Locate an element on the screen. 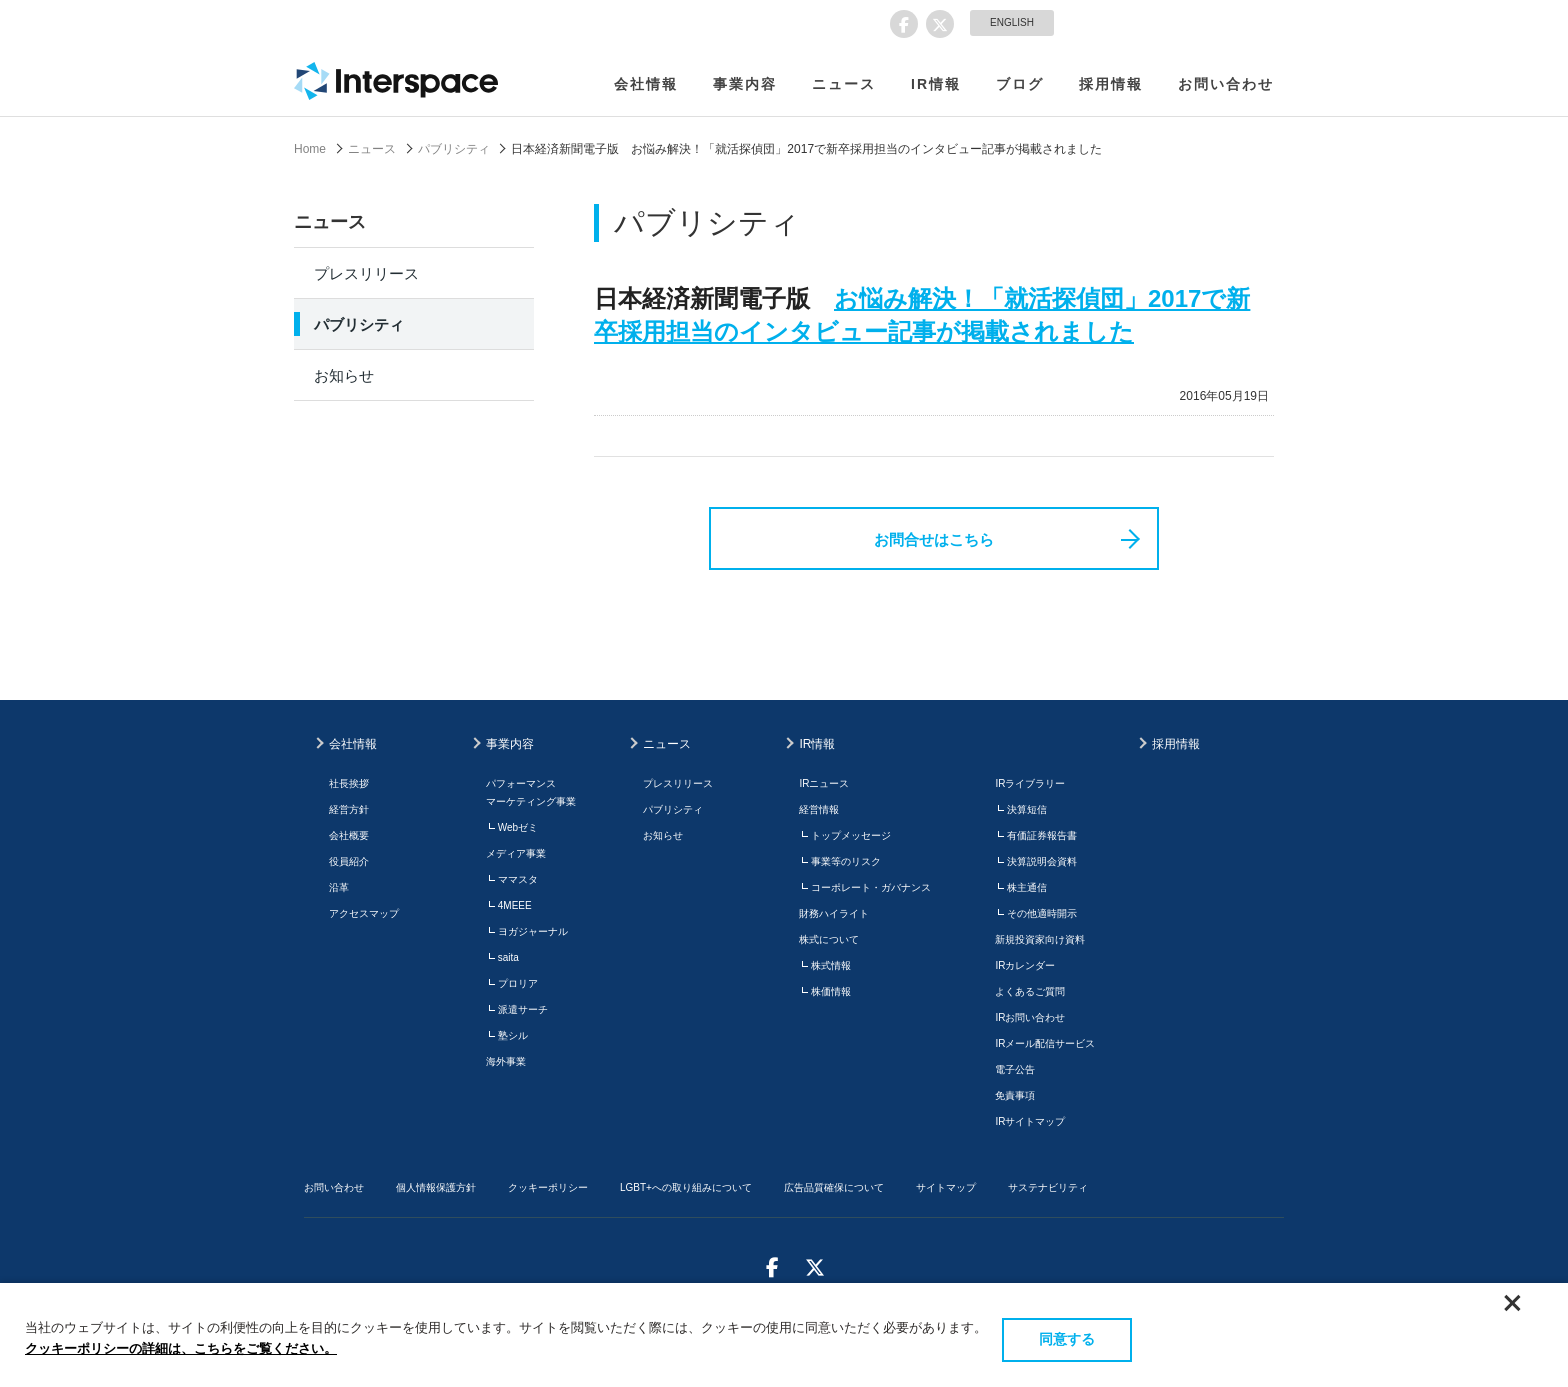 The height and width of the screenshot is (1387, 1568). Home is located at coordinates (310, 149).